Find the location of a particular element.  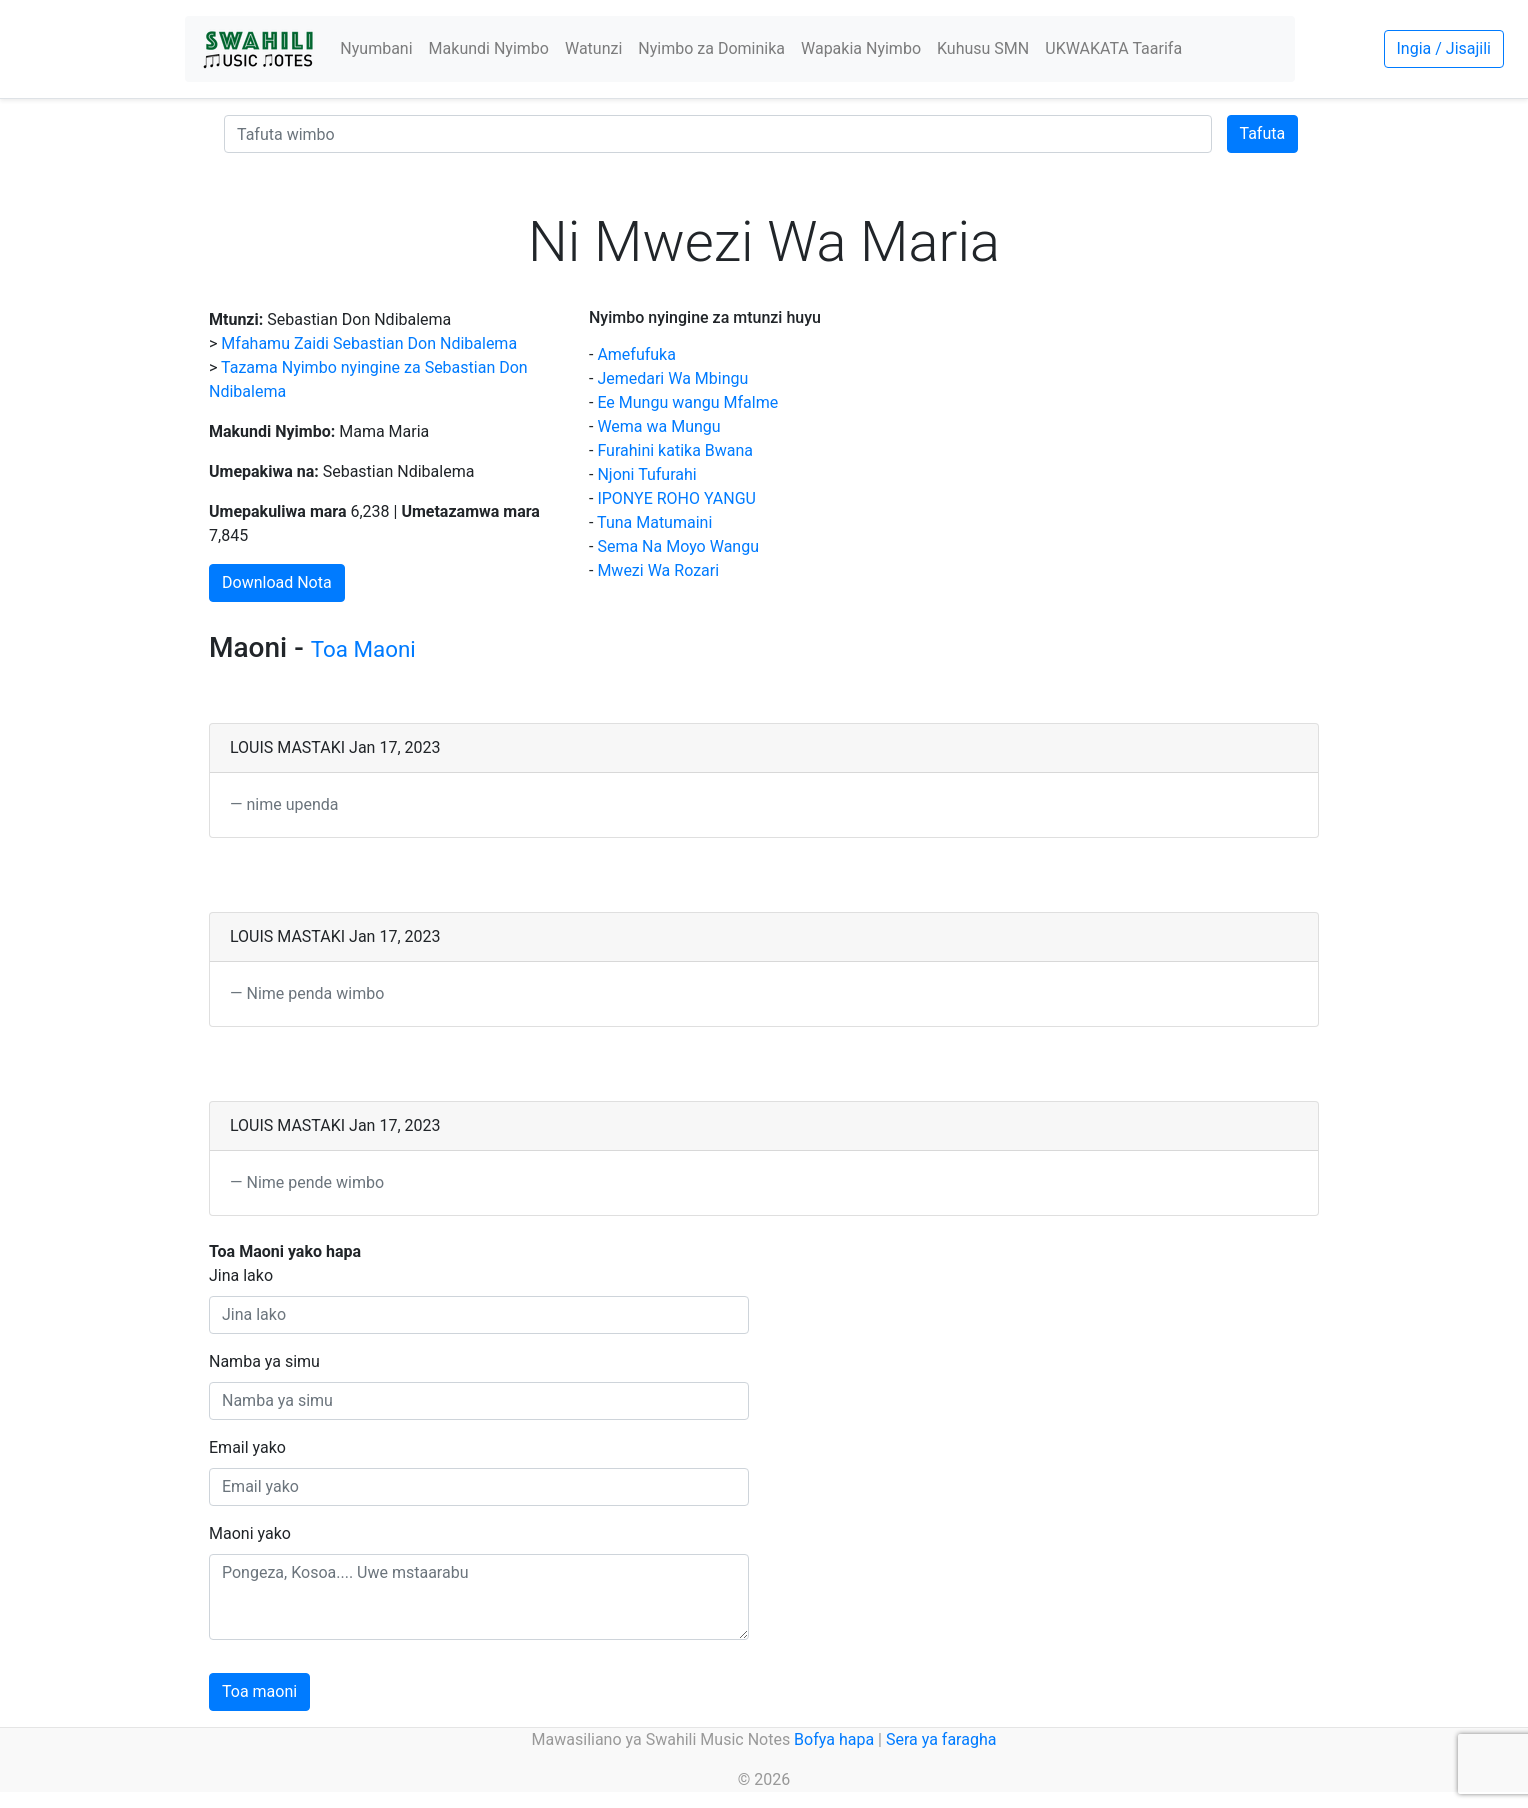

Nyimbo za Dominika is located at coordinates (711, 48).